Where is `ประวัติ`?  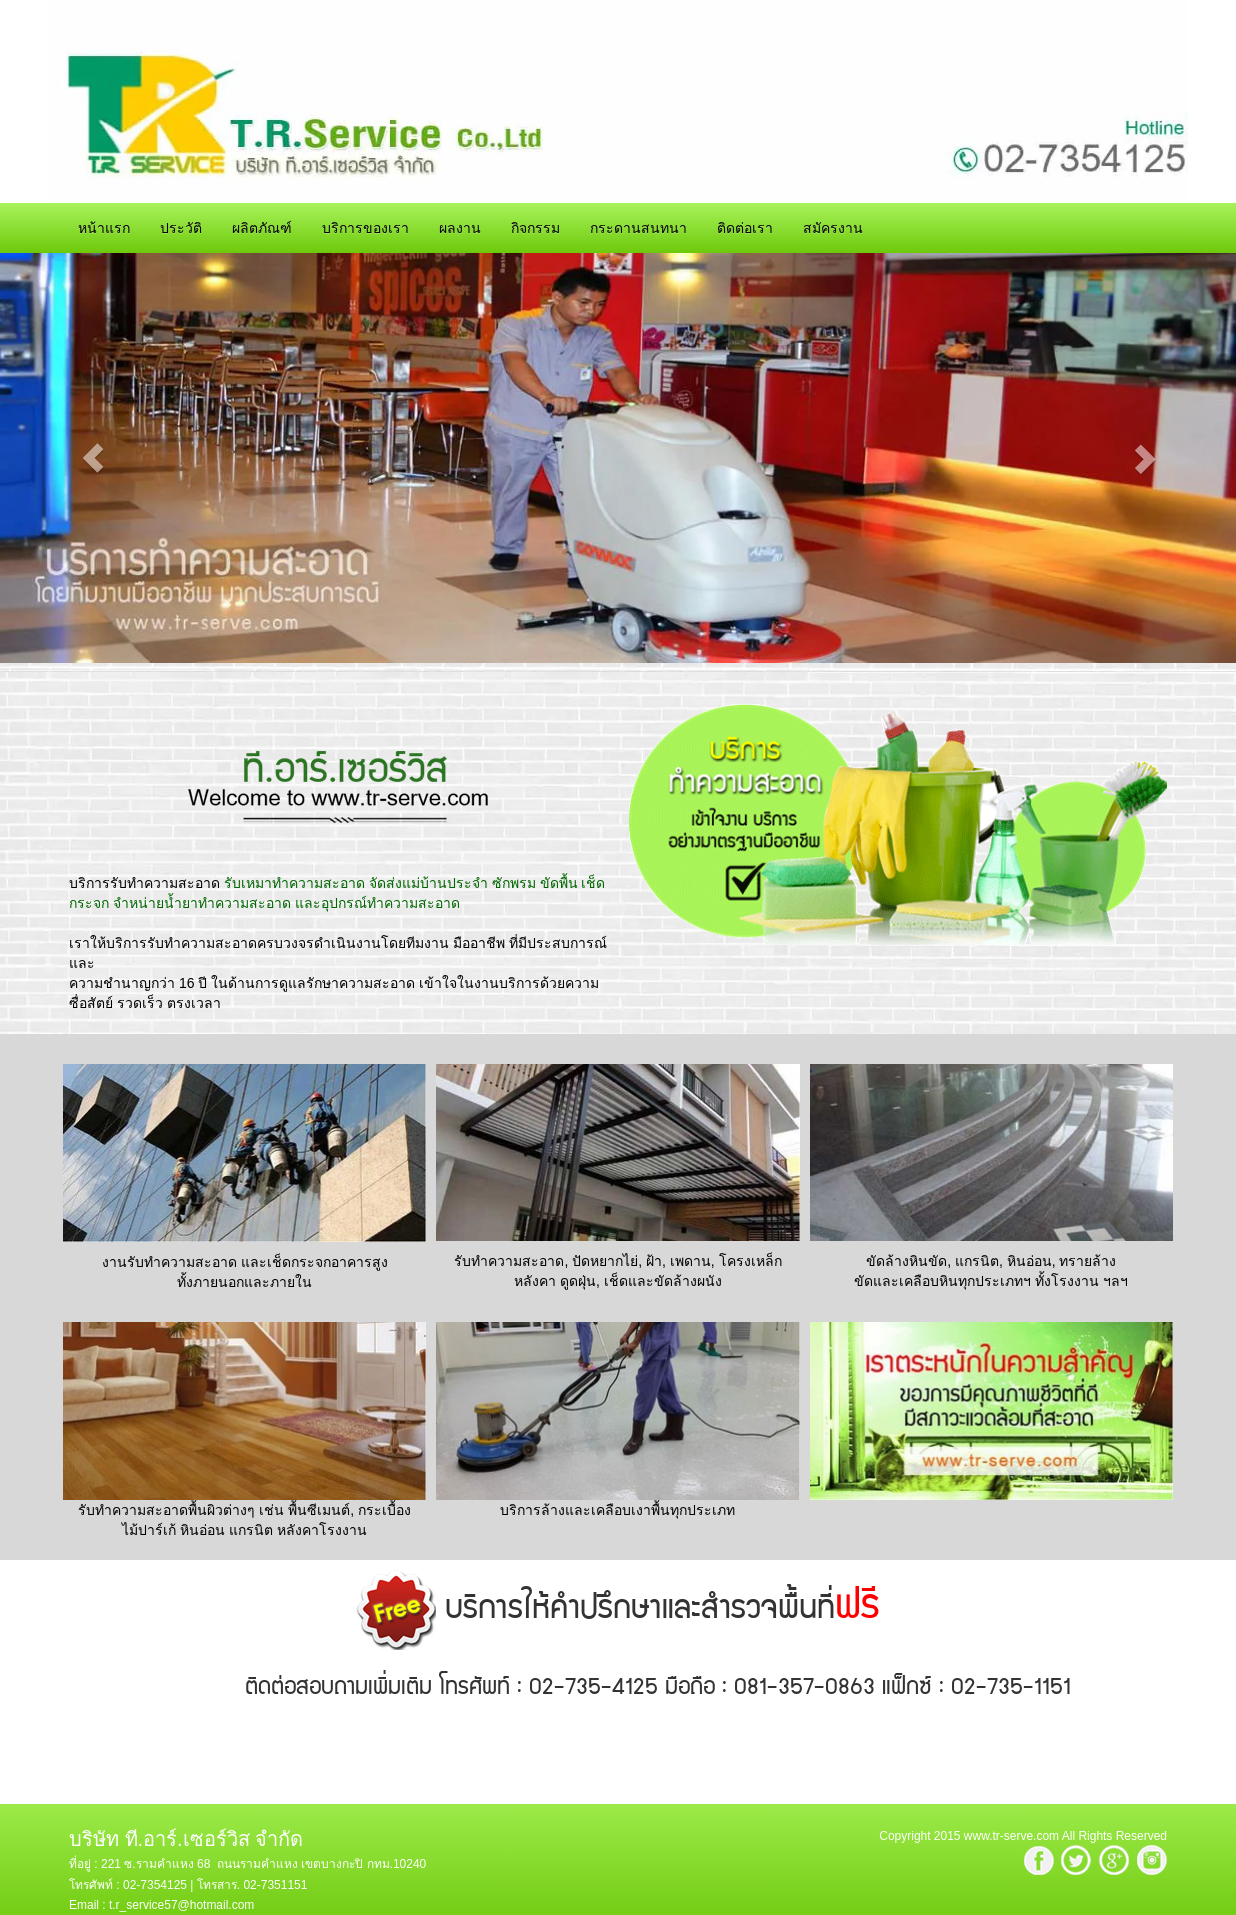 ประวัติ is located at coordinates (181, 228).